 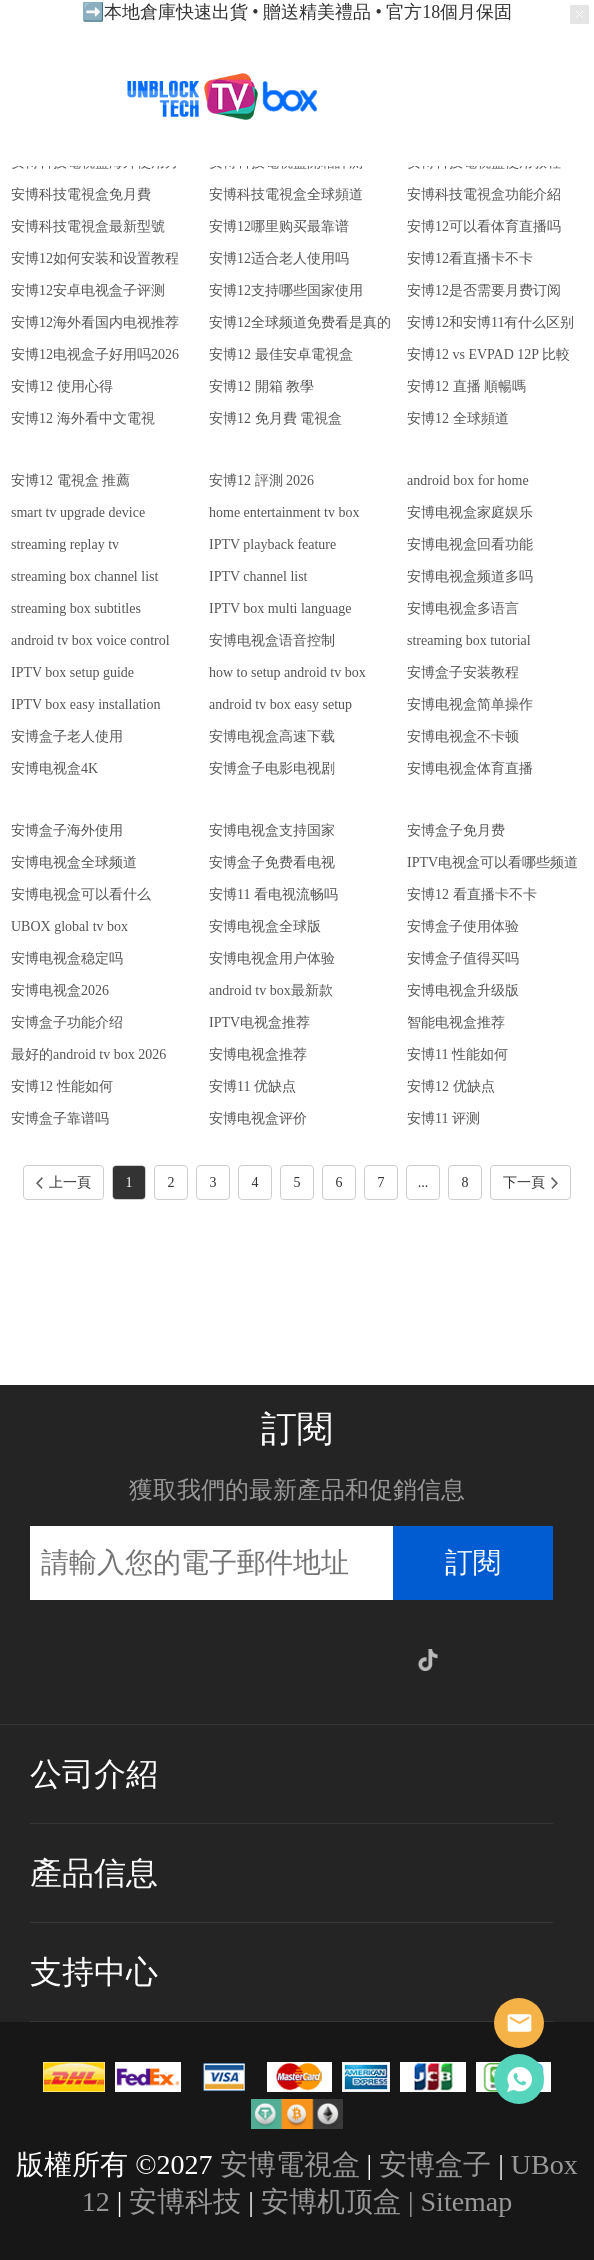 What do you see at coordinates (272, 640) in the screenshot?
I see `安博电视盒语音控制` at bounding box center [272, 640].